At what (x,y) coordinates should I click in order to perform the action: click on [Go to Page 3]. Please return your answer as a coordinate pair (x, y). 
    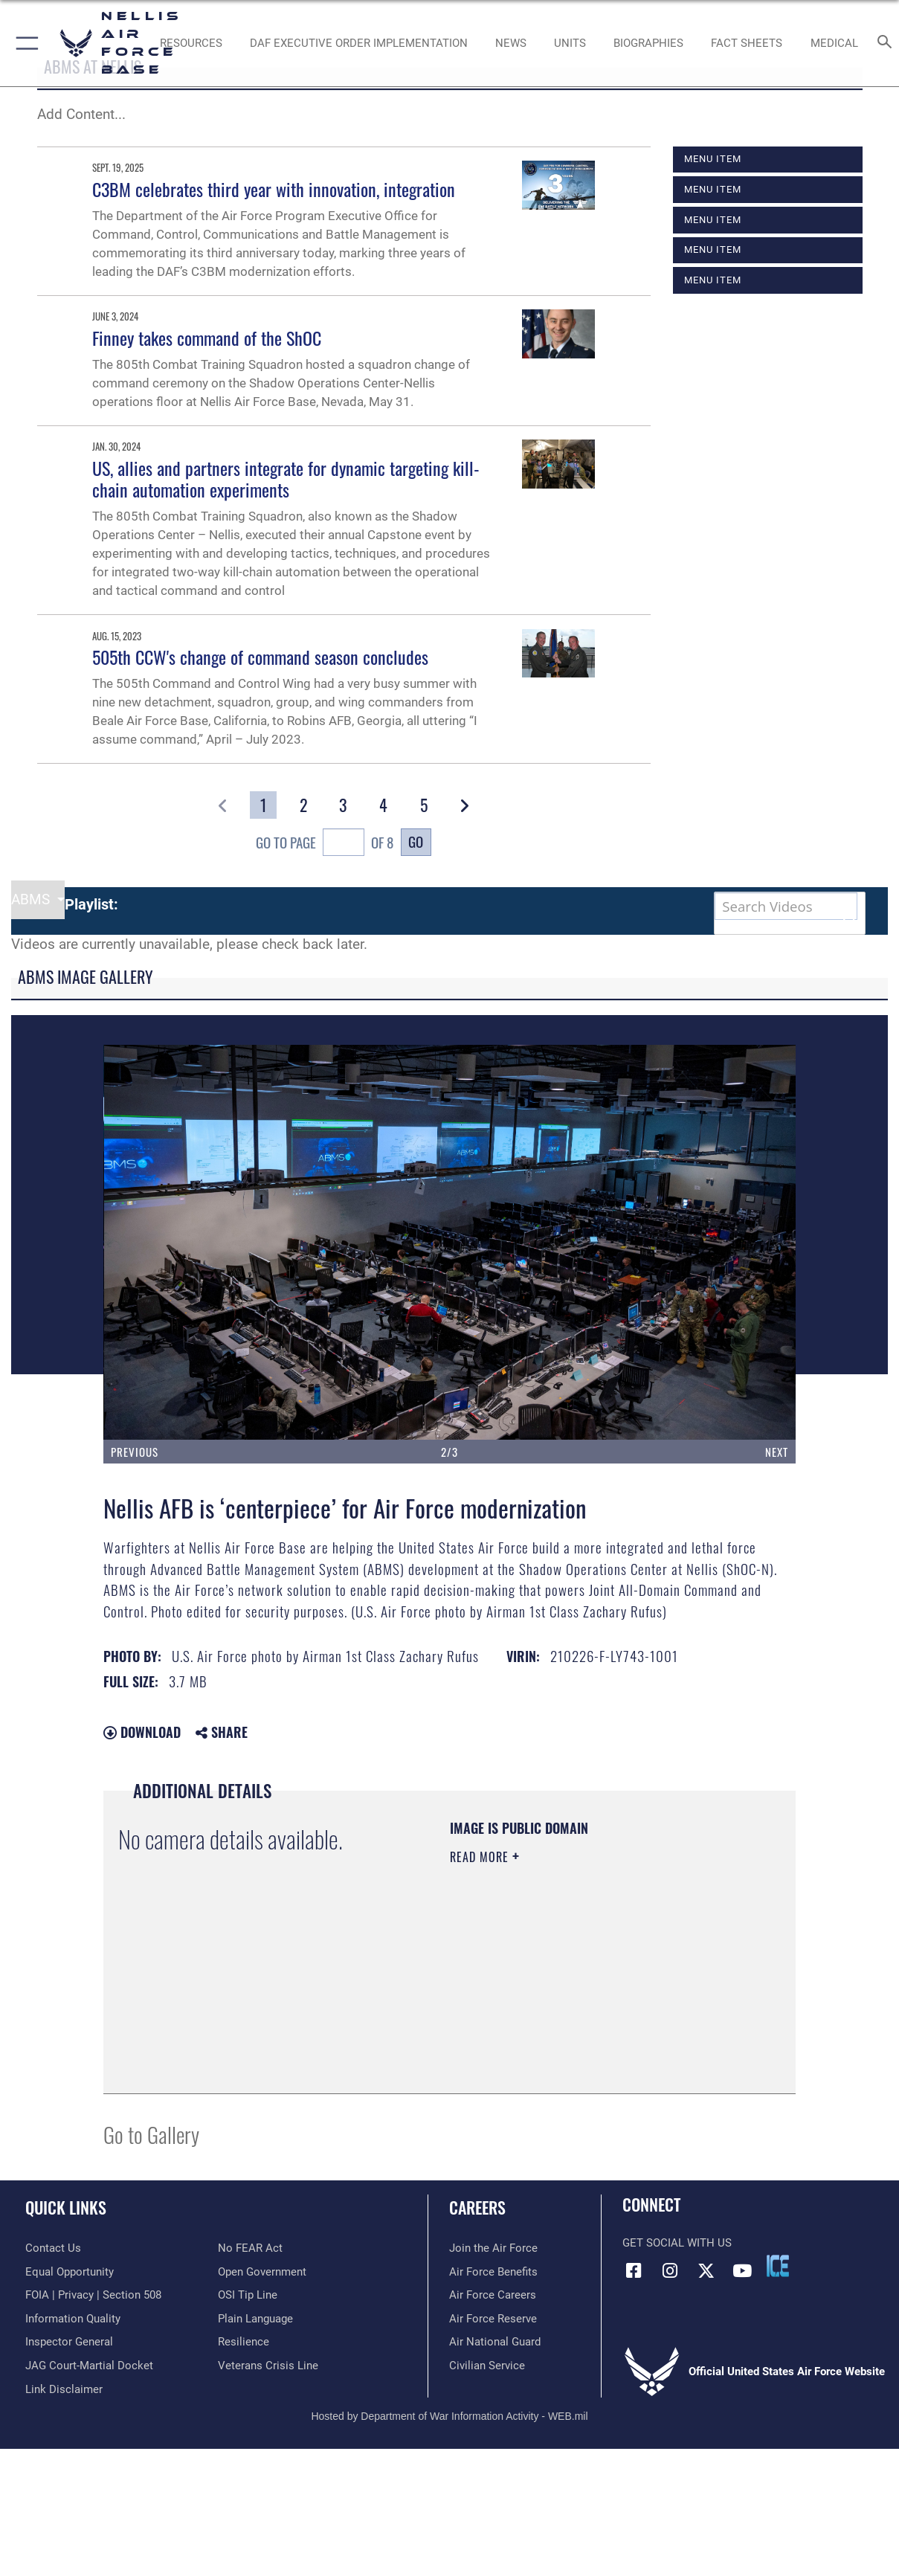
    Looking at the image, I should click on (343, 804).